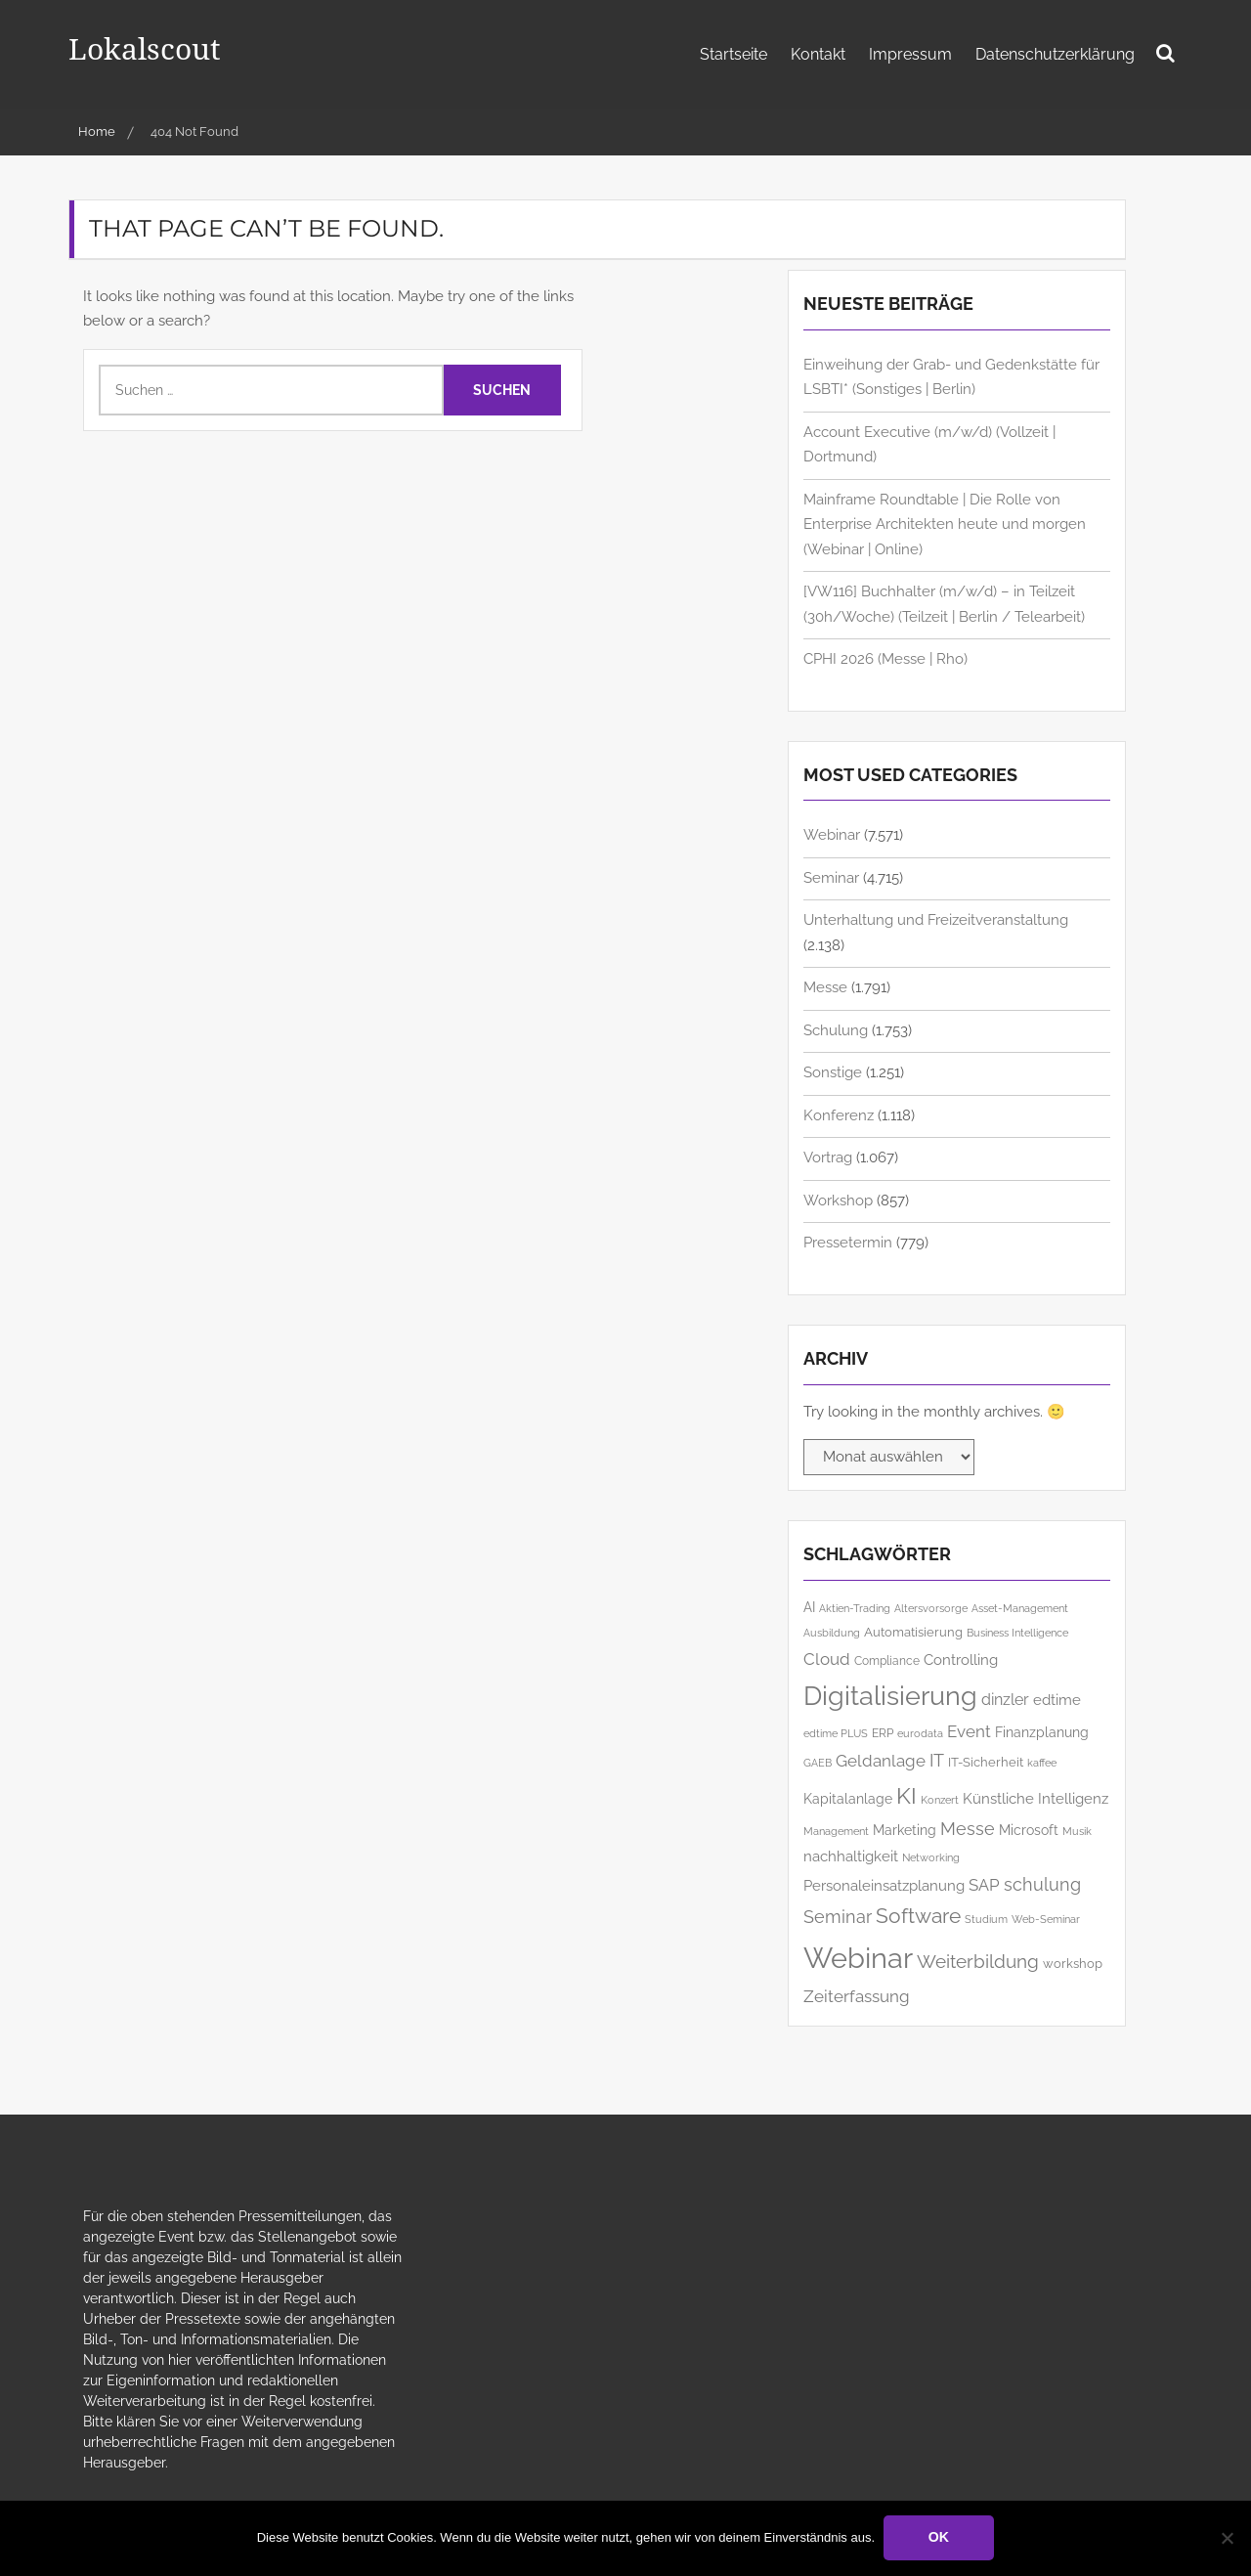 Image resolution: width=1251 pixels, height=2576 pixels. What do you see at coordinates (1017, 1632) in the screenshot?
I see `Business Intelligence [Business Intelligence (122 Einträge)]` at bounding box center [1017, 1632].